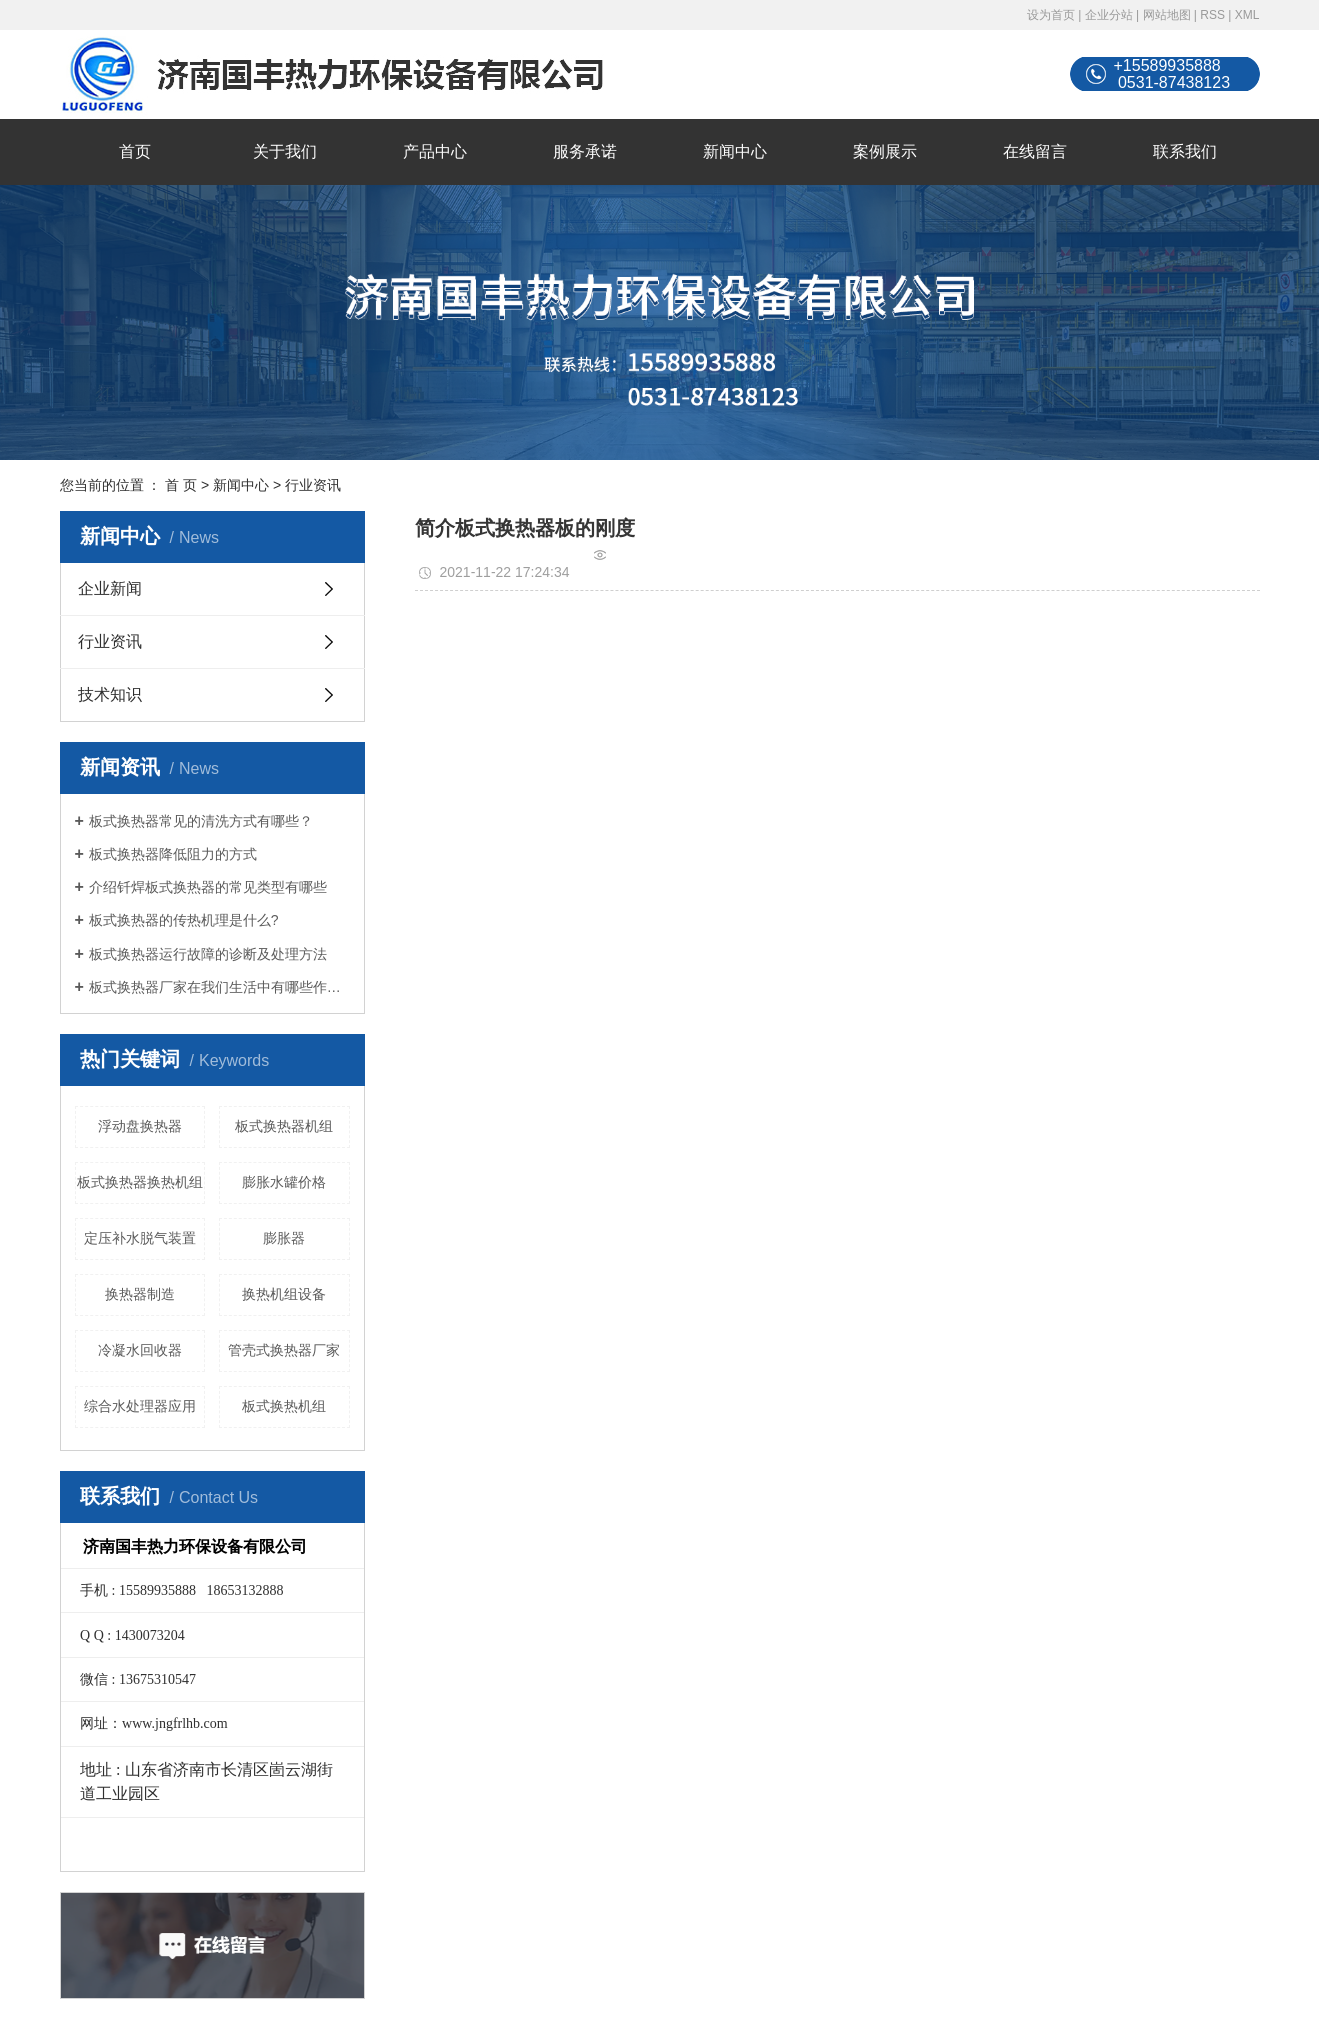 The height and width of the screenshot is (2043, 1319). Describe the element at coordinates (110, 694) in the screenshot. I see `技术知识` at that location.